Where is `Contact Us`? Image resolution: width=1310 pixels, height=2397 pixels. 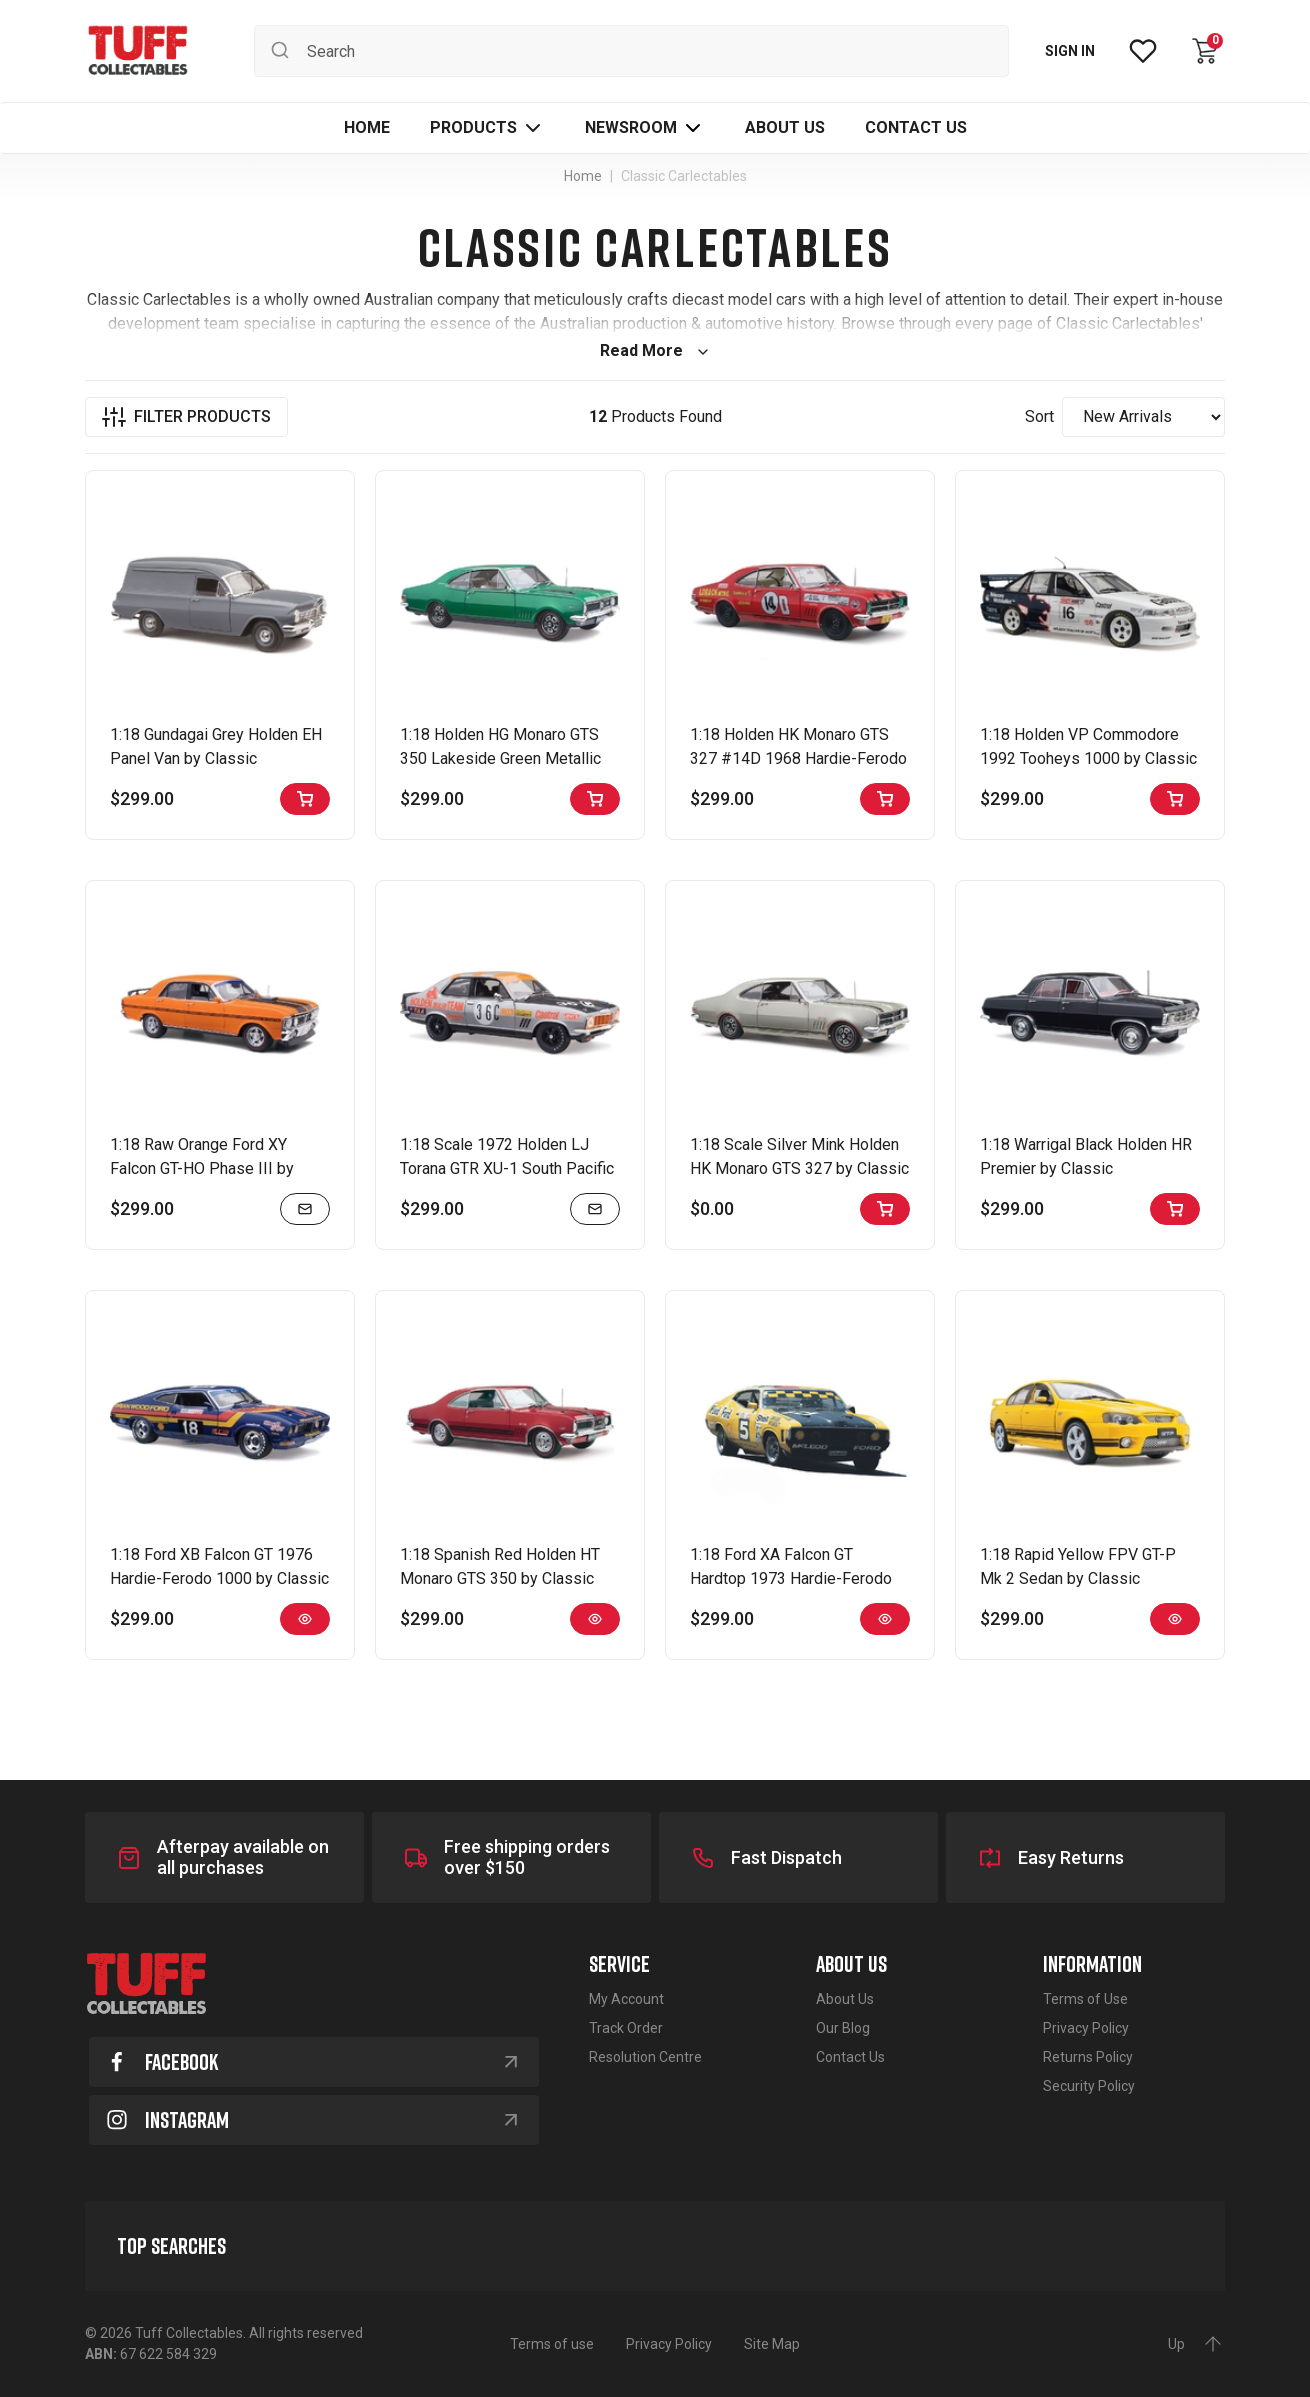 Contact Us is located at coordinates (850, 2057).